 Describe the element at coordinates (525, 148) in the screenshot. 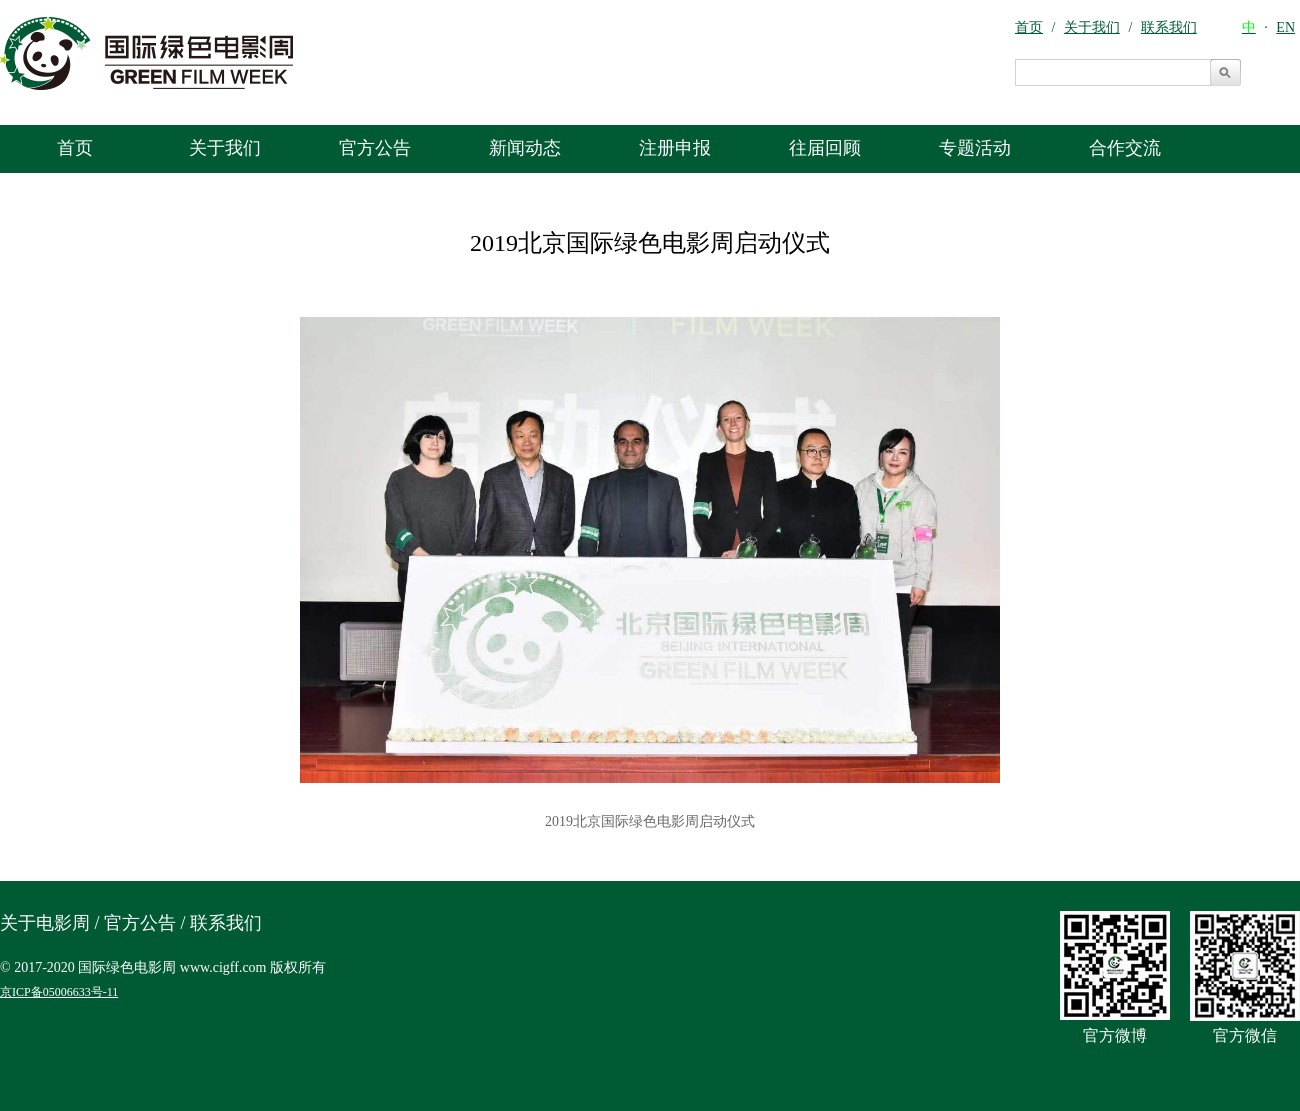

I see `新闻动态` at that location.